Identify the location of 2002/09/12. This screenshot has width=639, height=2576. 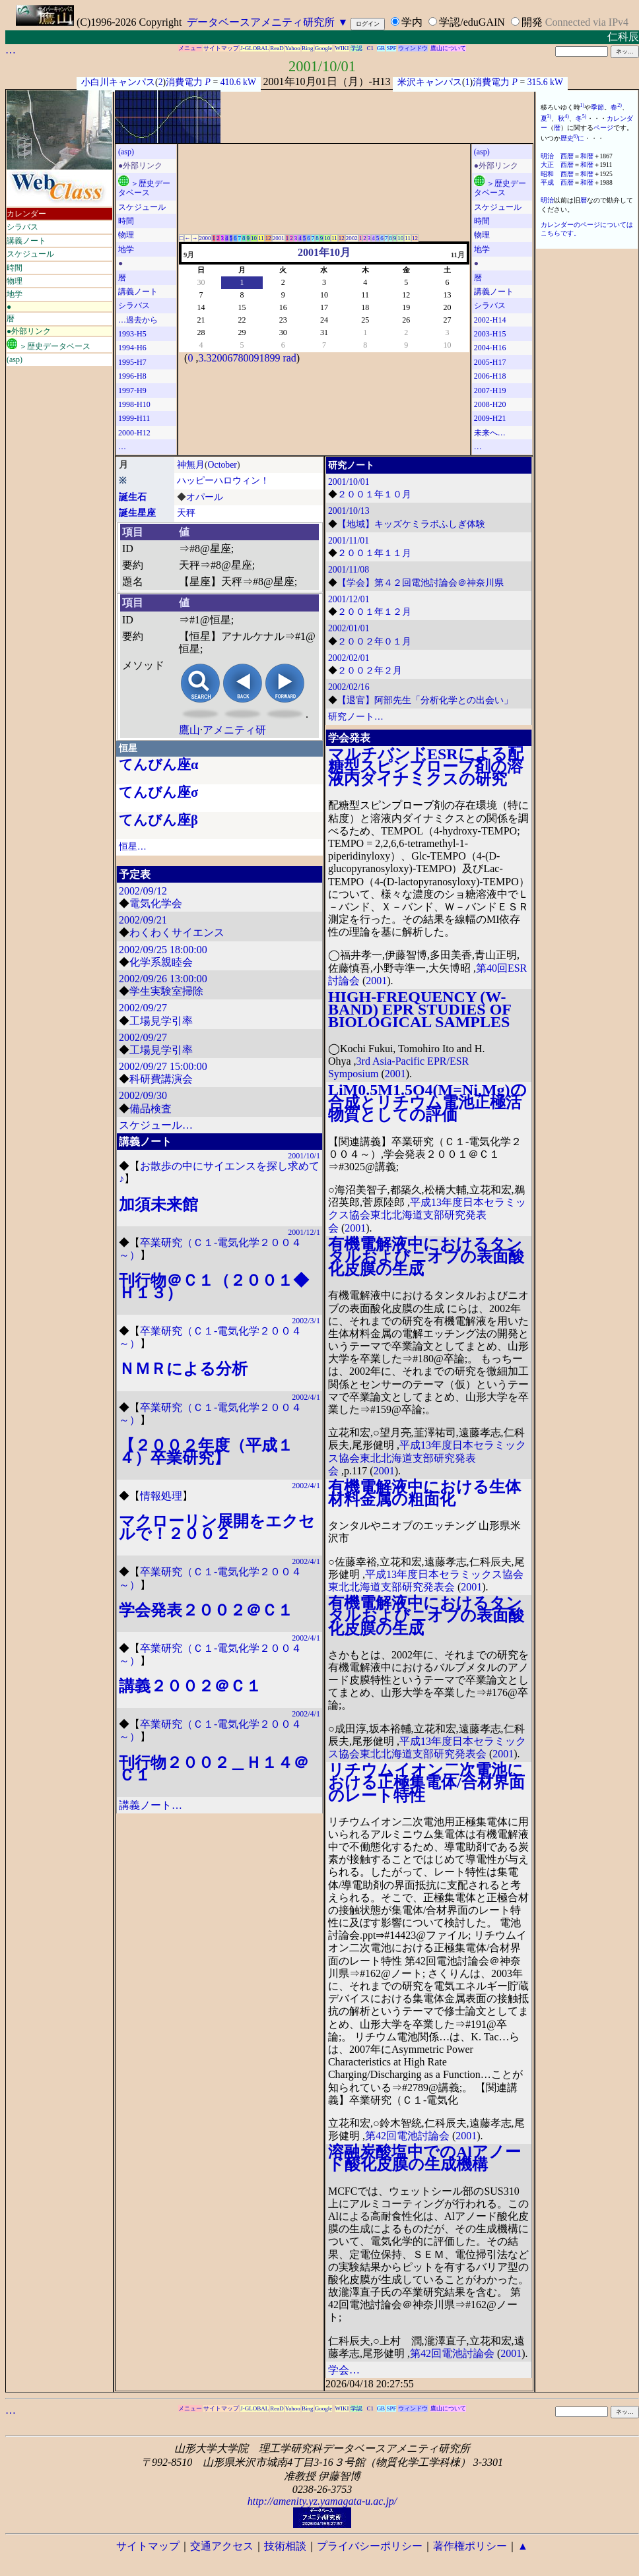
(143, 890).